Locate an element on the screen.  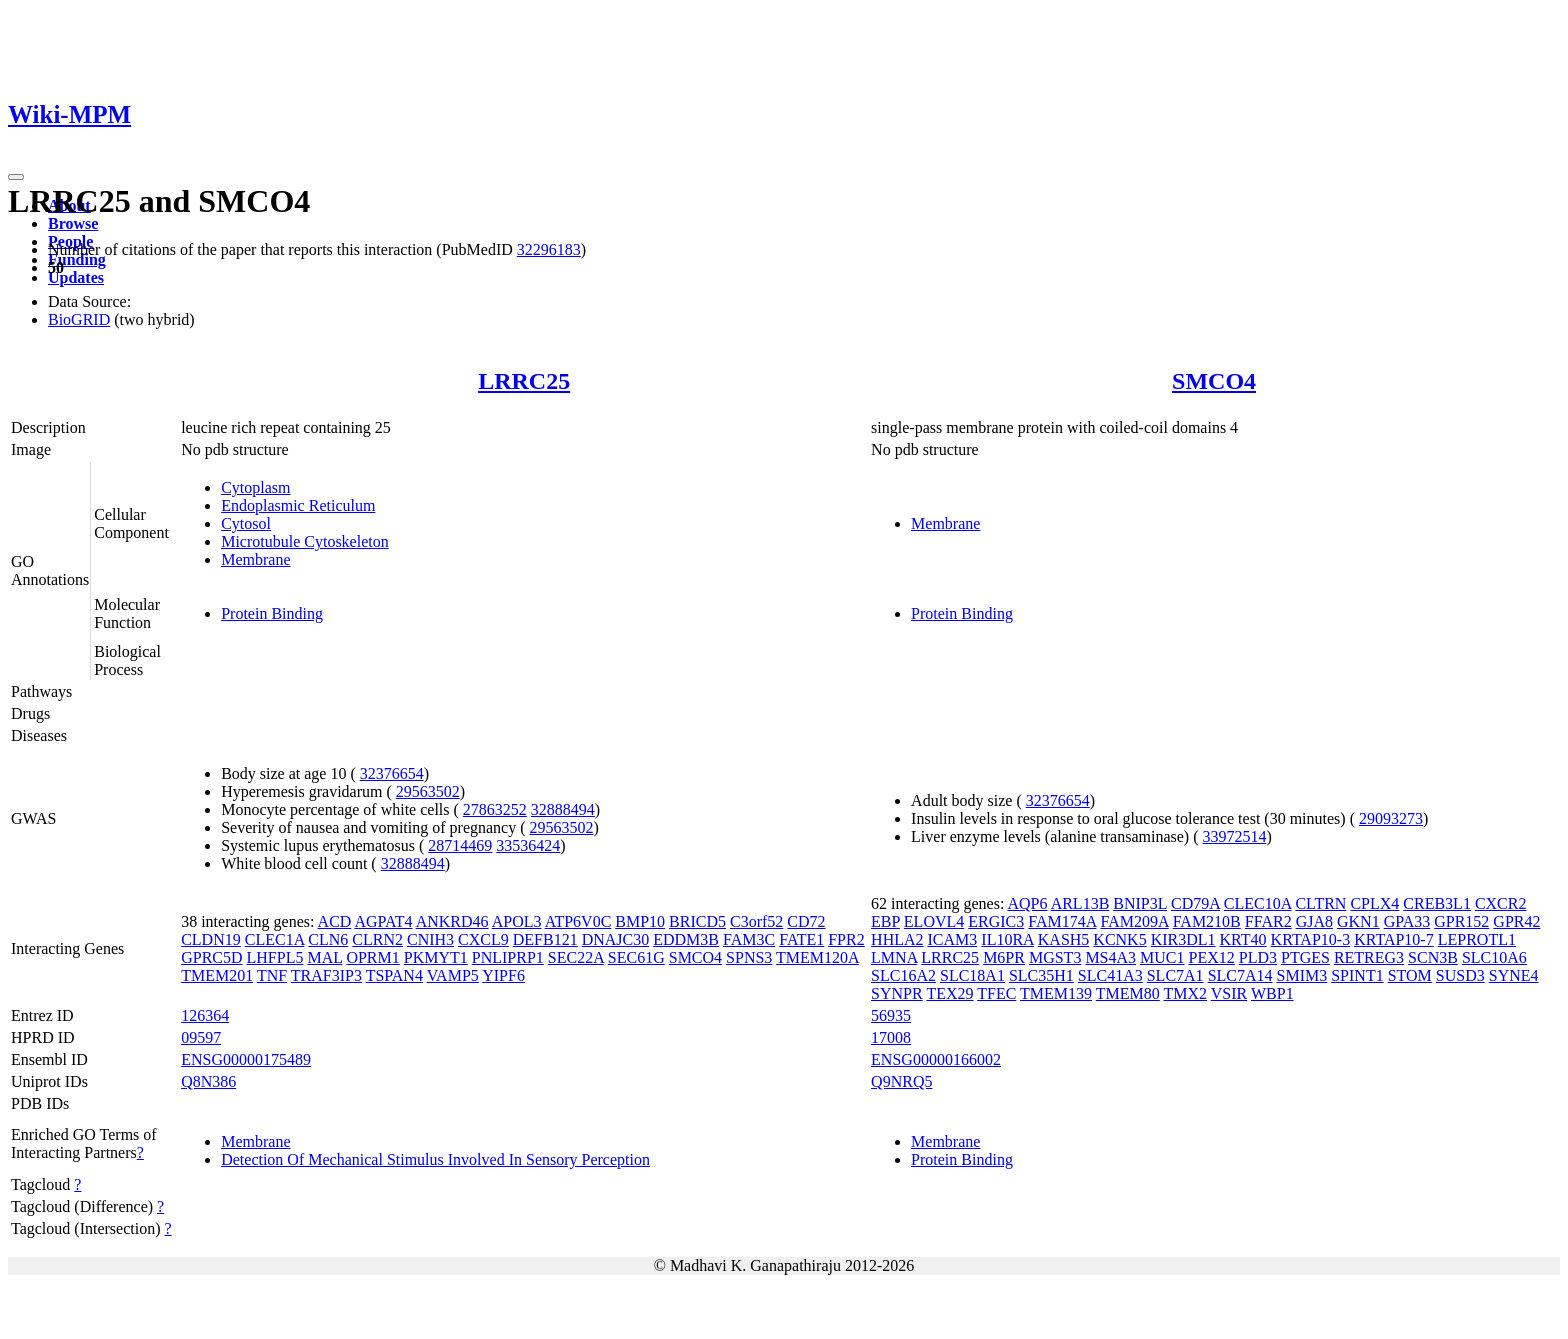
TMEM201 is located at coordinates (217, 975).